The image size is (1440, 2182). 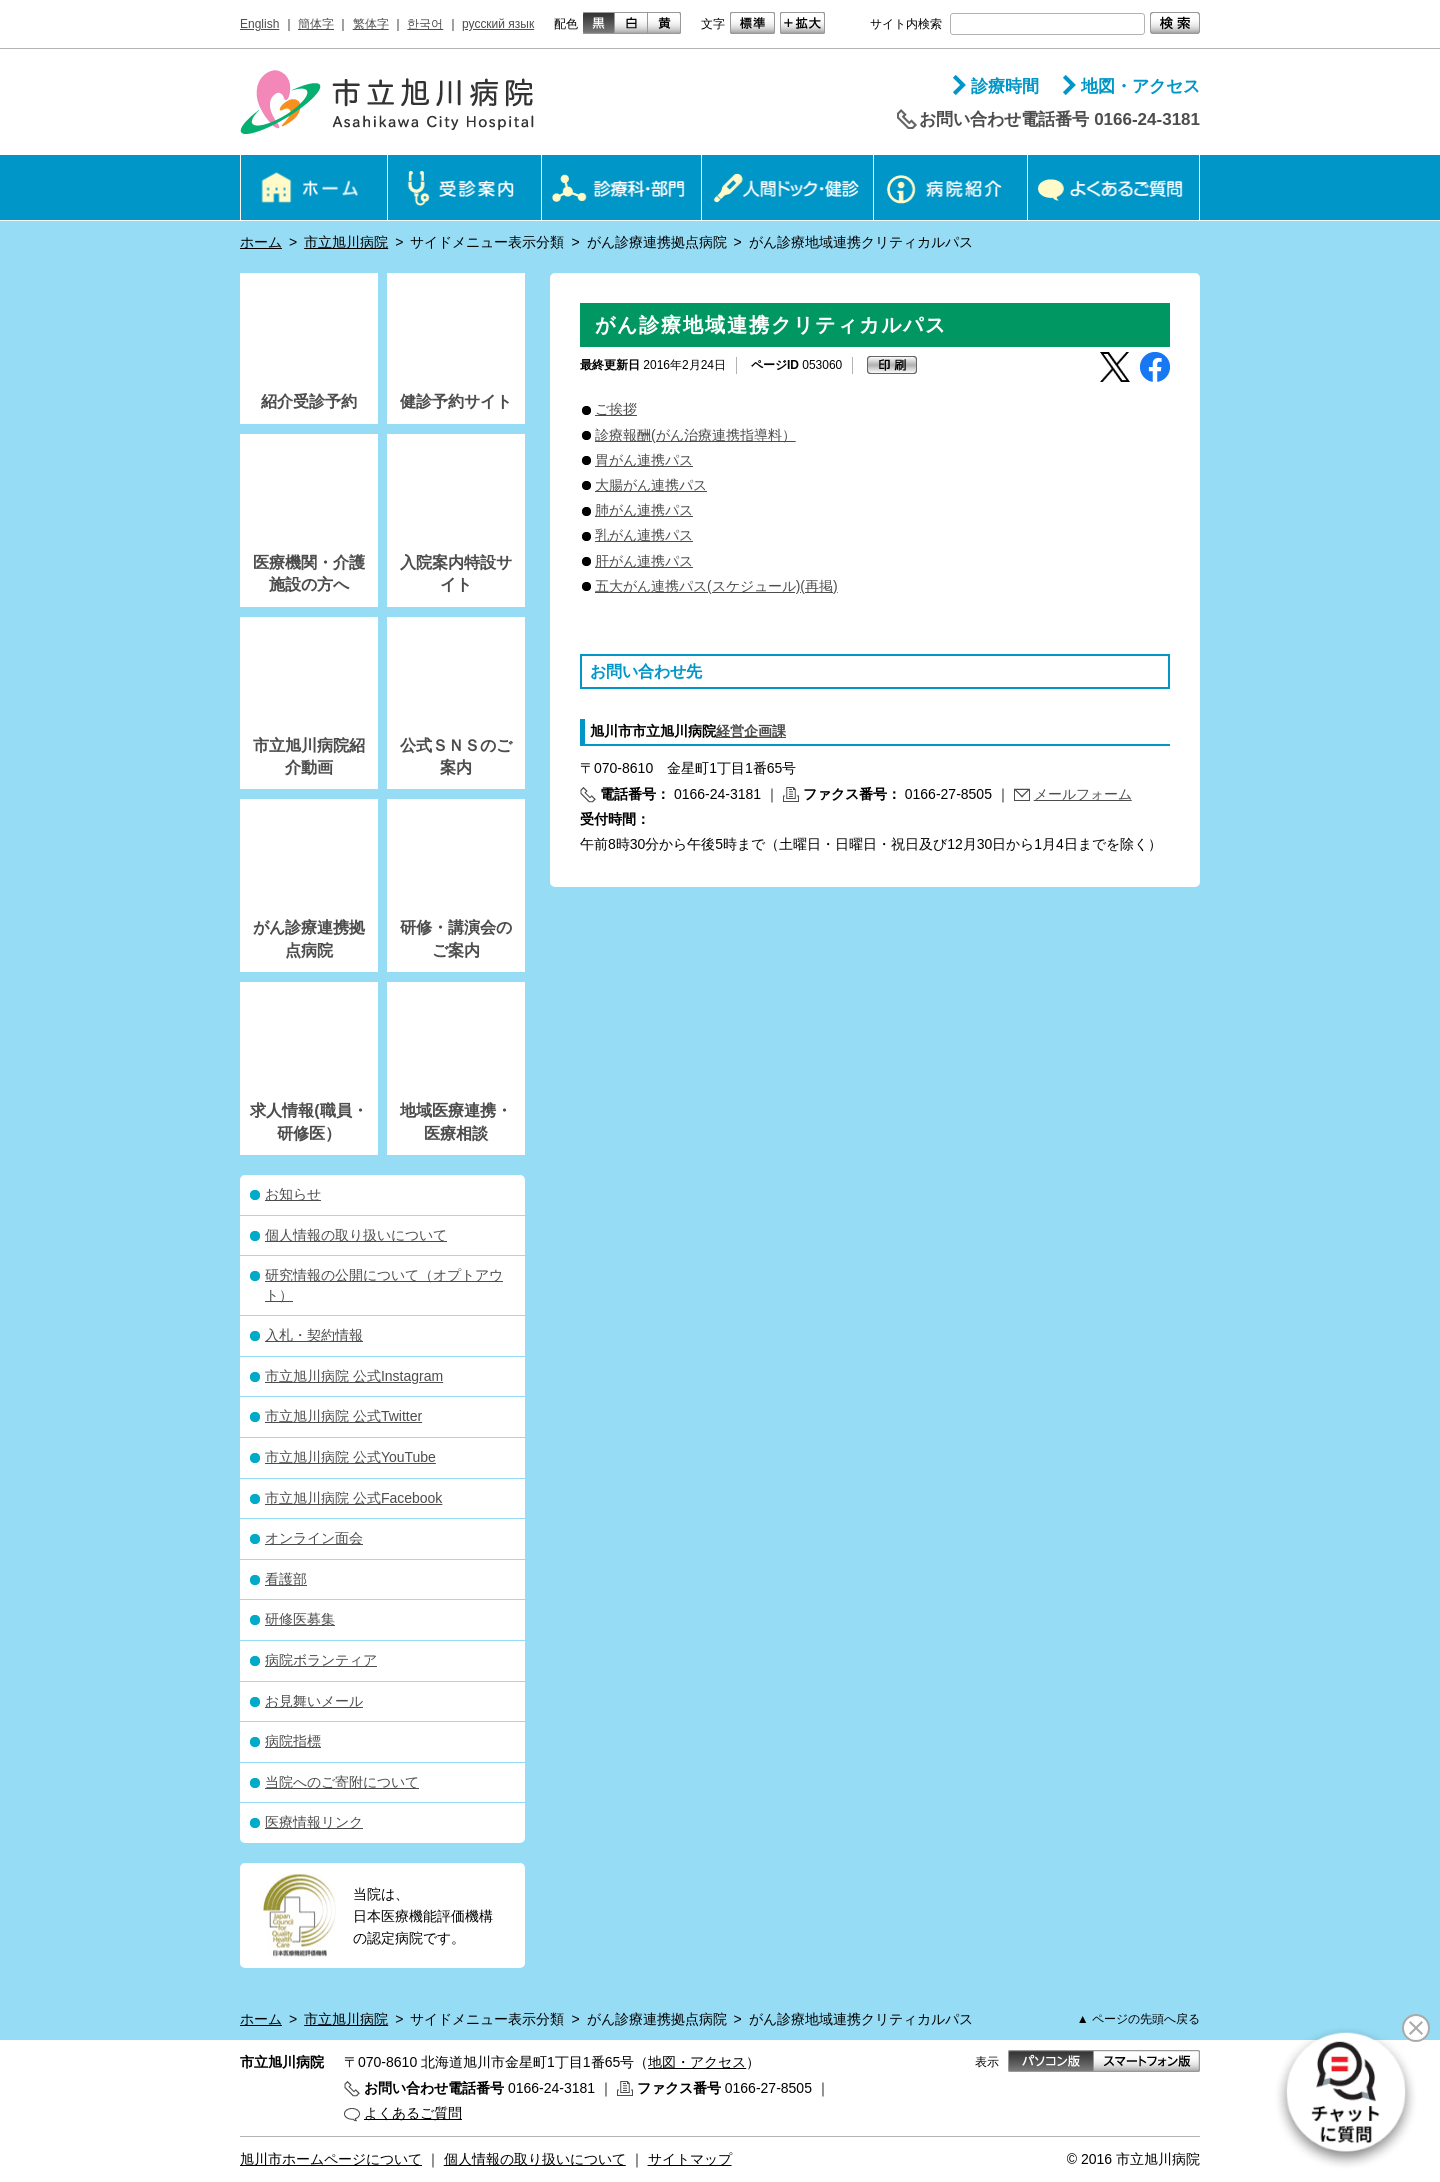 I want to click on 研修医募集, so click(x=300, y=1619).